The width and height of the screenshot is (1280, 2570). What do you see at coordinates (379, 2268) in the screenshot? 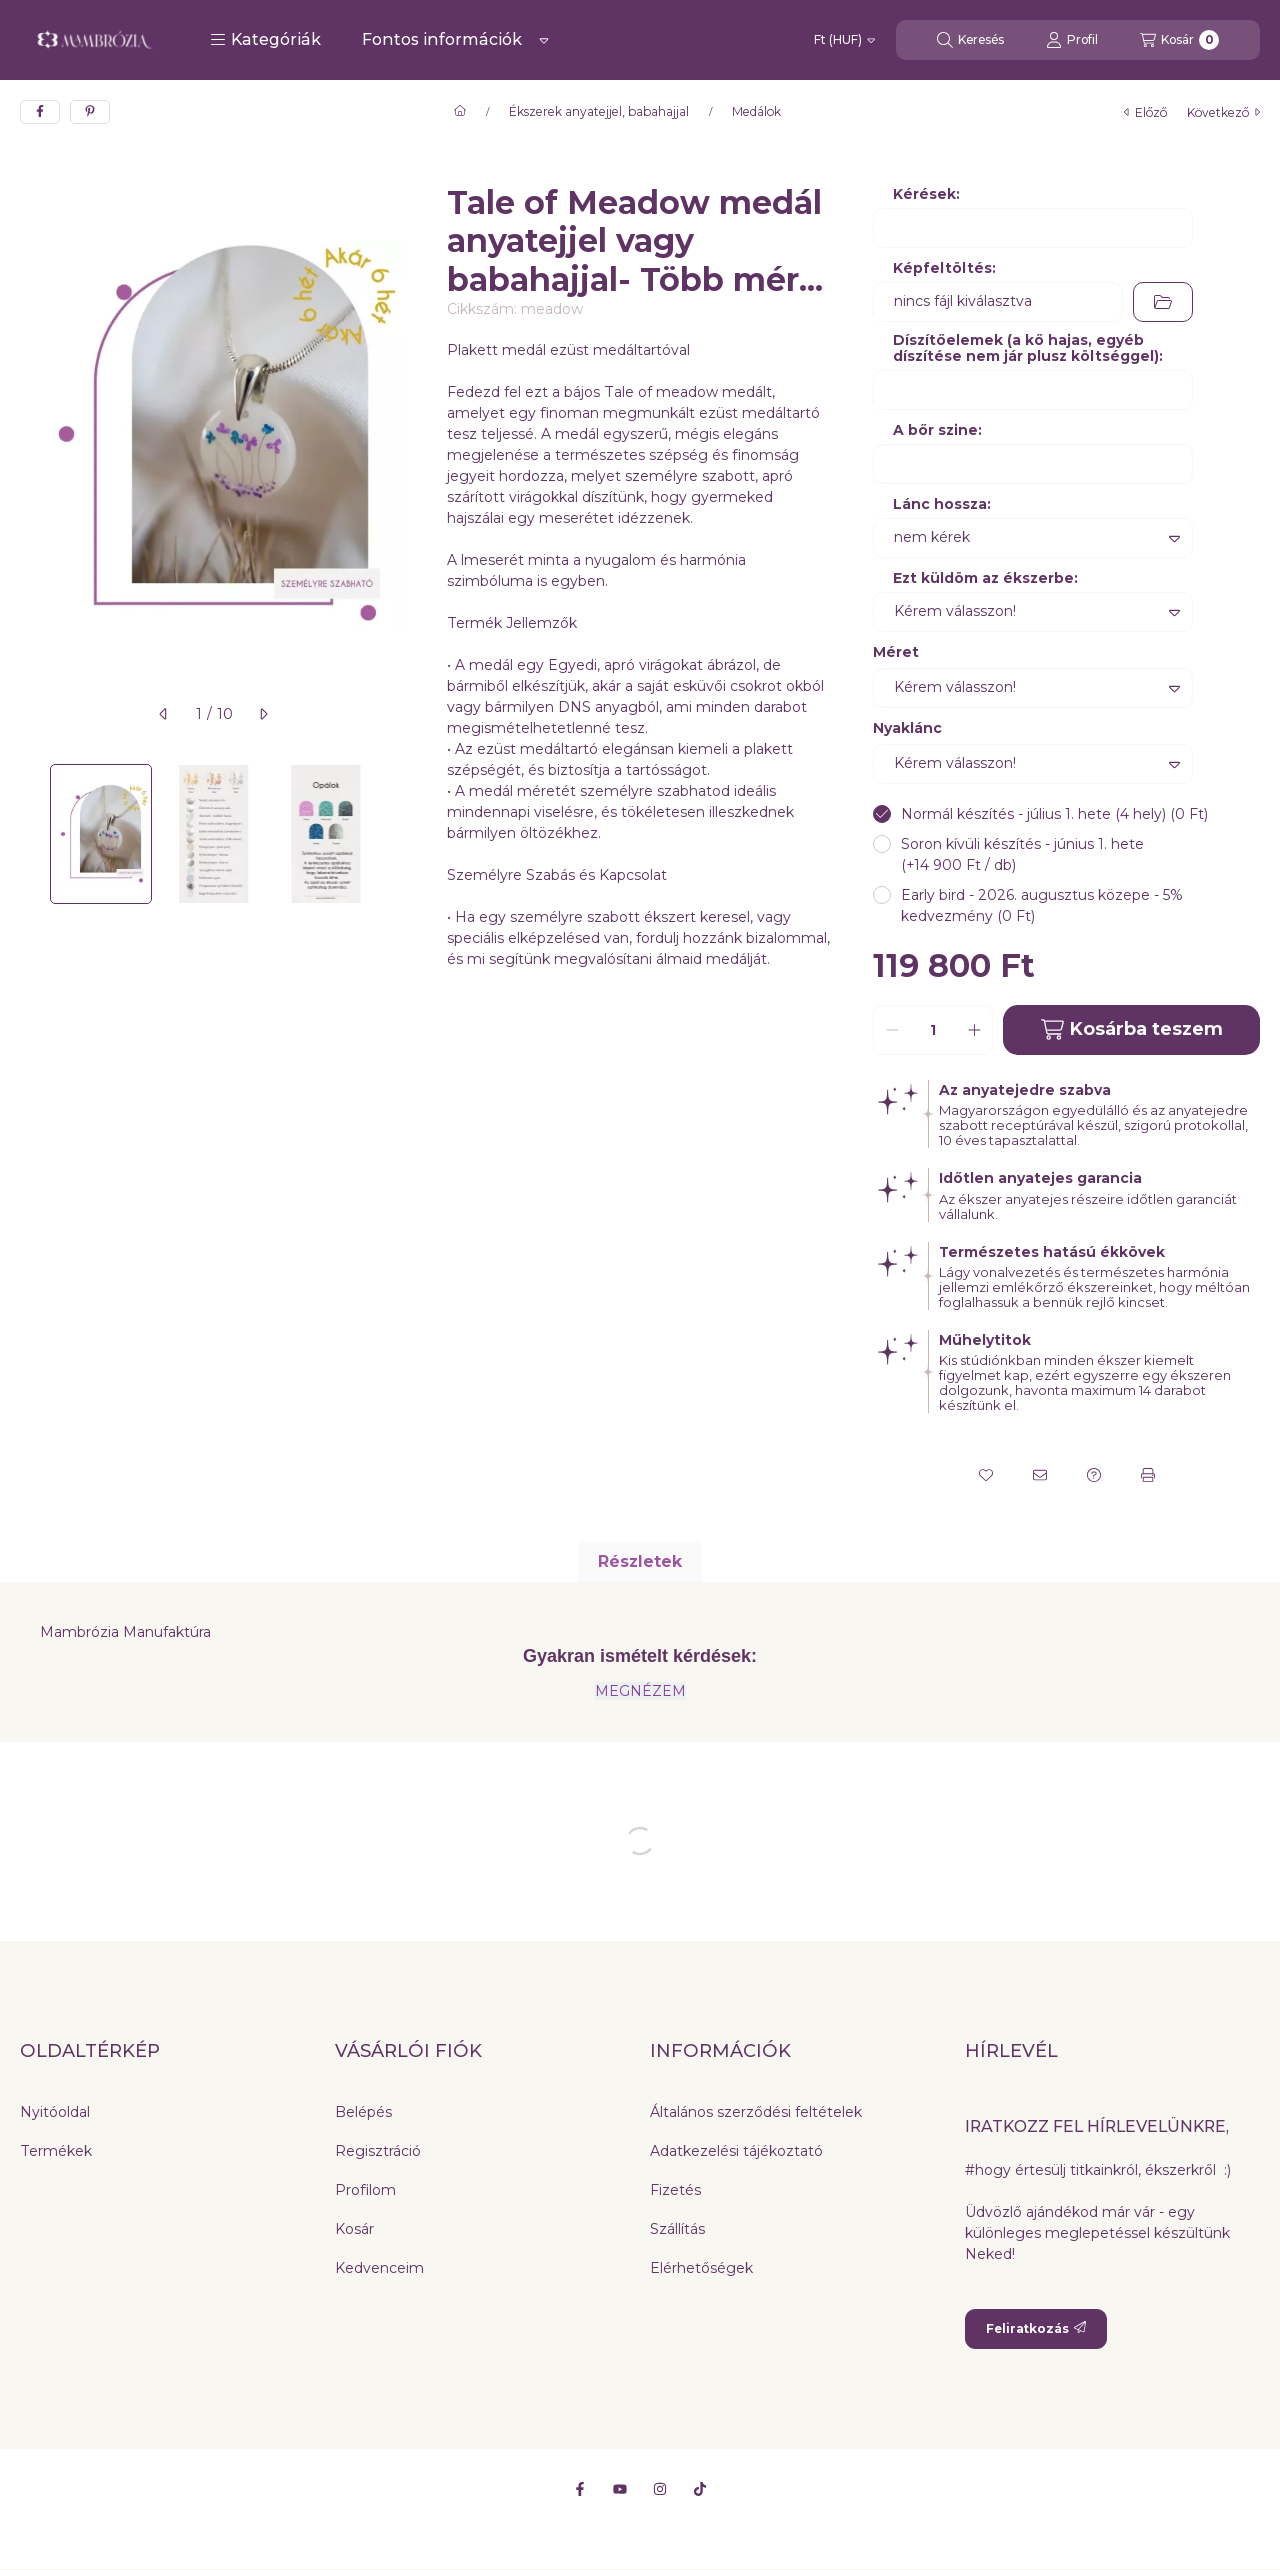
I see `Kedvenceim` at bounding box center [379, 2268].